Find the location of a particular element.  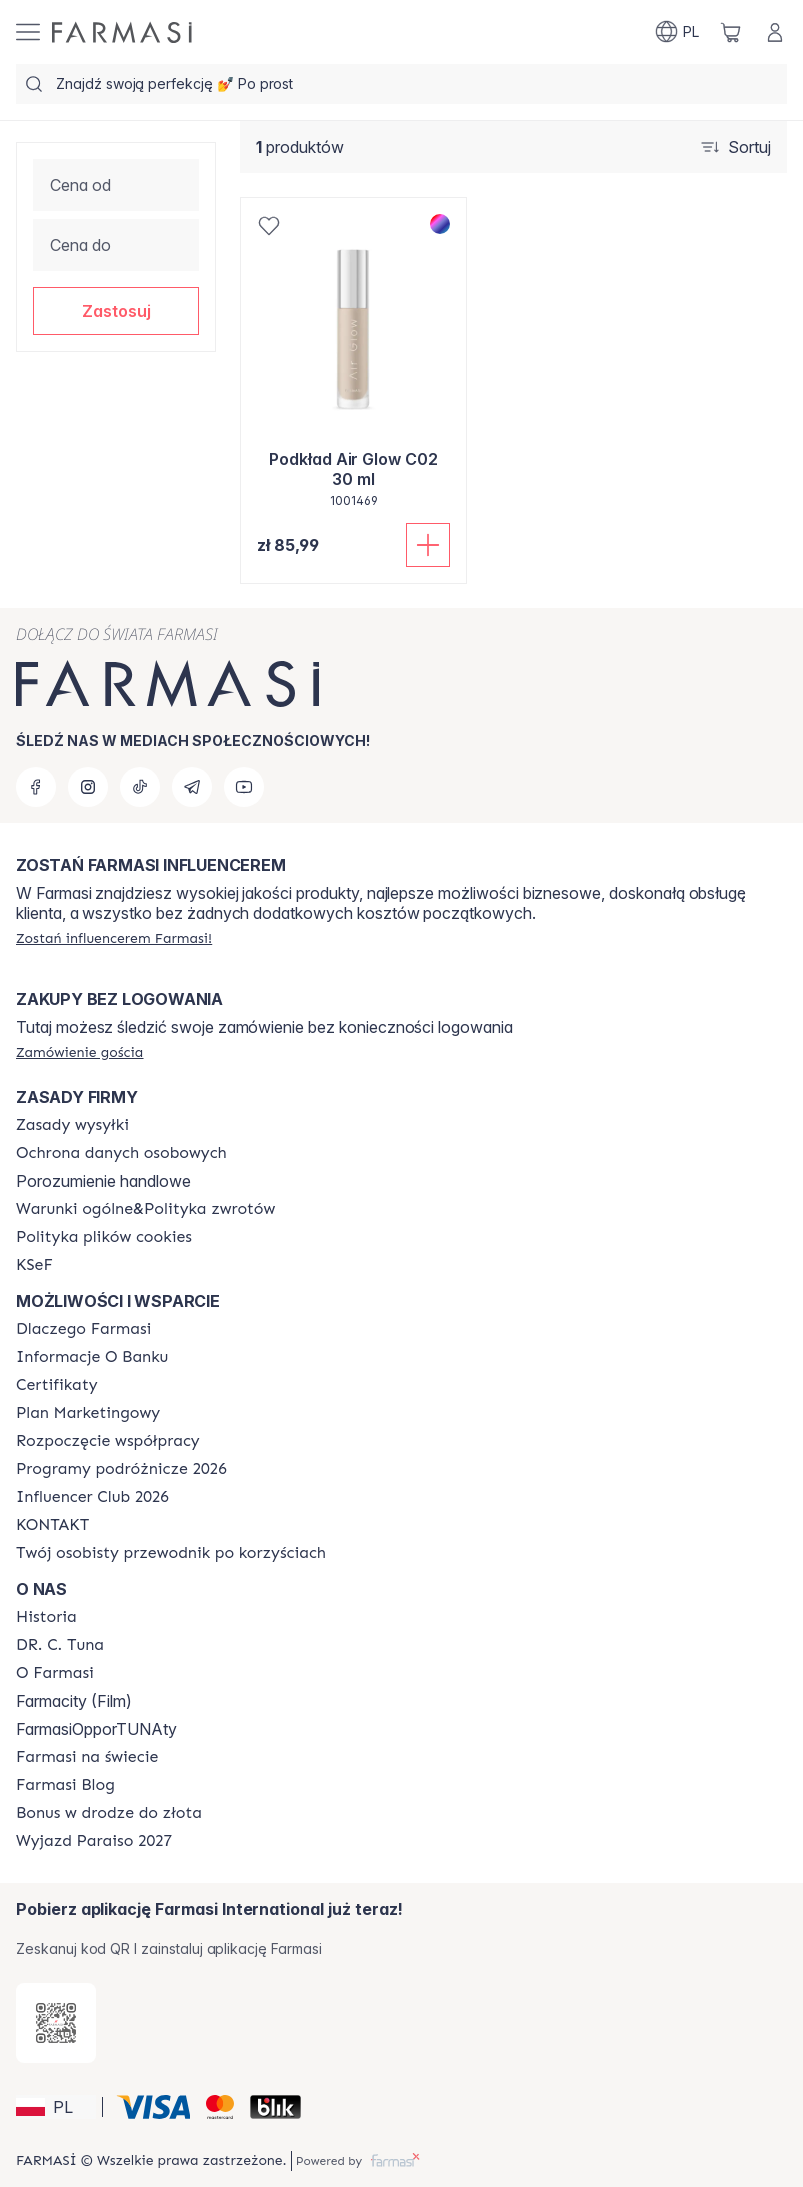

[/farmasi/content/catalog/opportunity-plan] is located at coordinates (88, 1413).